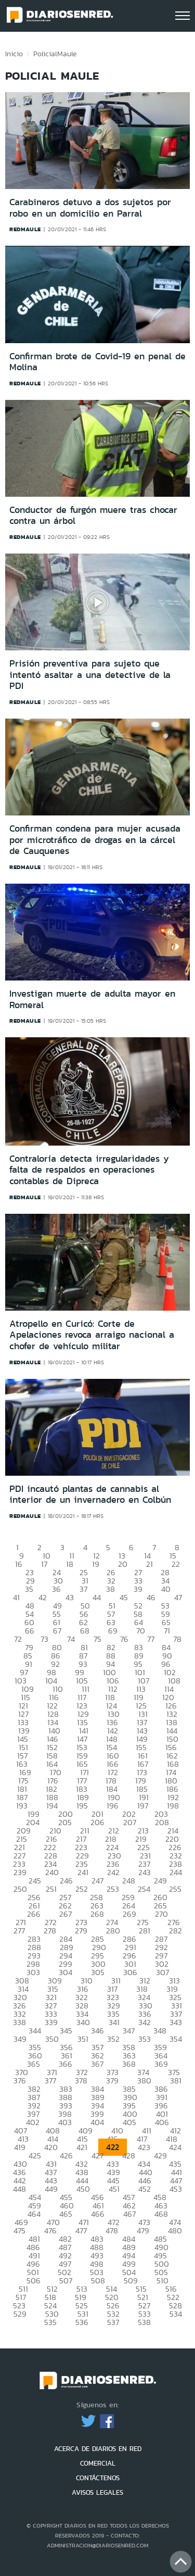 The height and width of the screenshot is (2576, 195). I want to click on 244, so click(176, 1872).